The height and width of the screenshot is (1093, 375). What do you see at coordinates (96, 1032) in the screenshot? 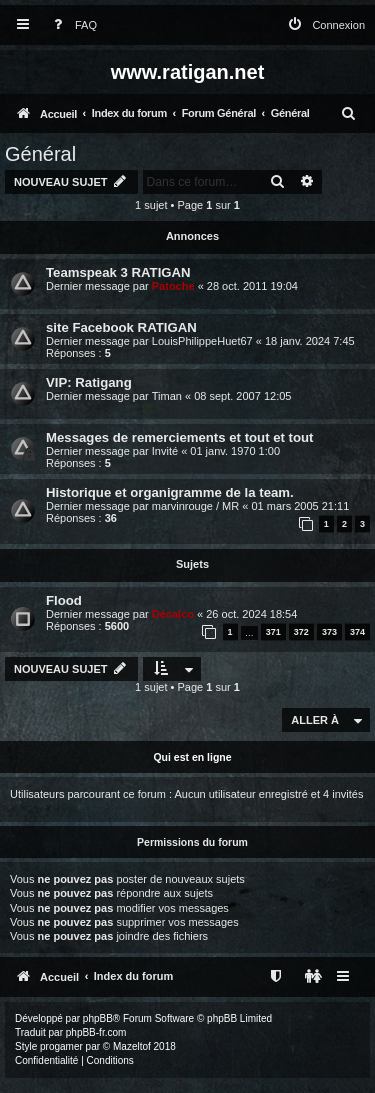
I see `phpBB-fr.com` at bounding box center [96, 1032].